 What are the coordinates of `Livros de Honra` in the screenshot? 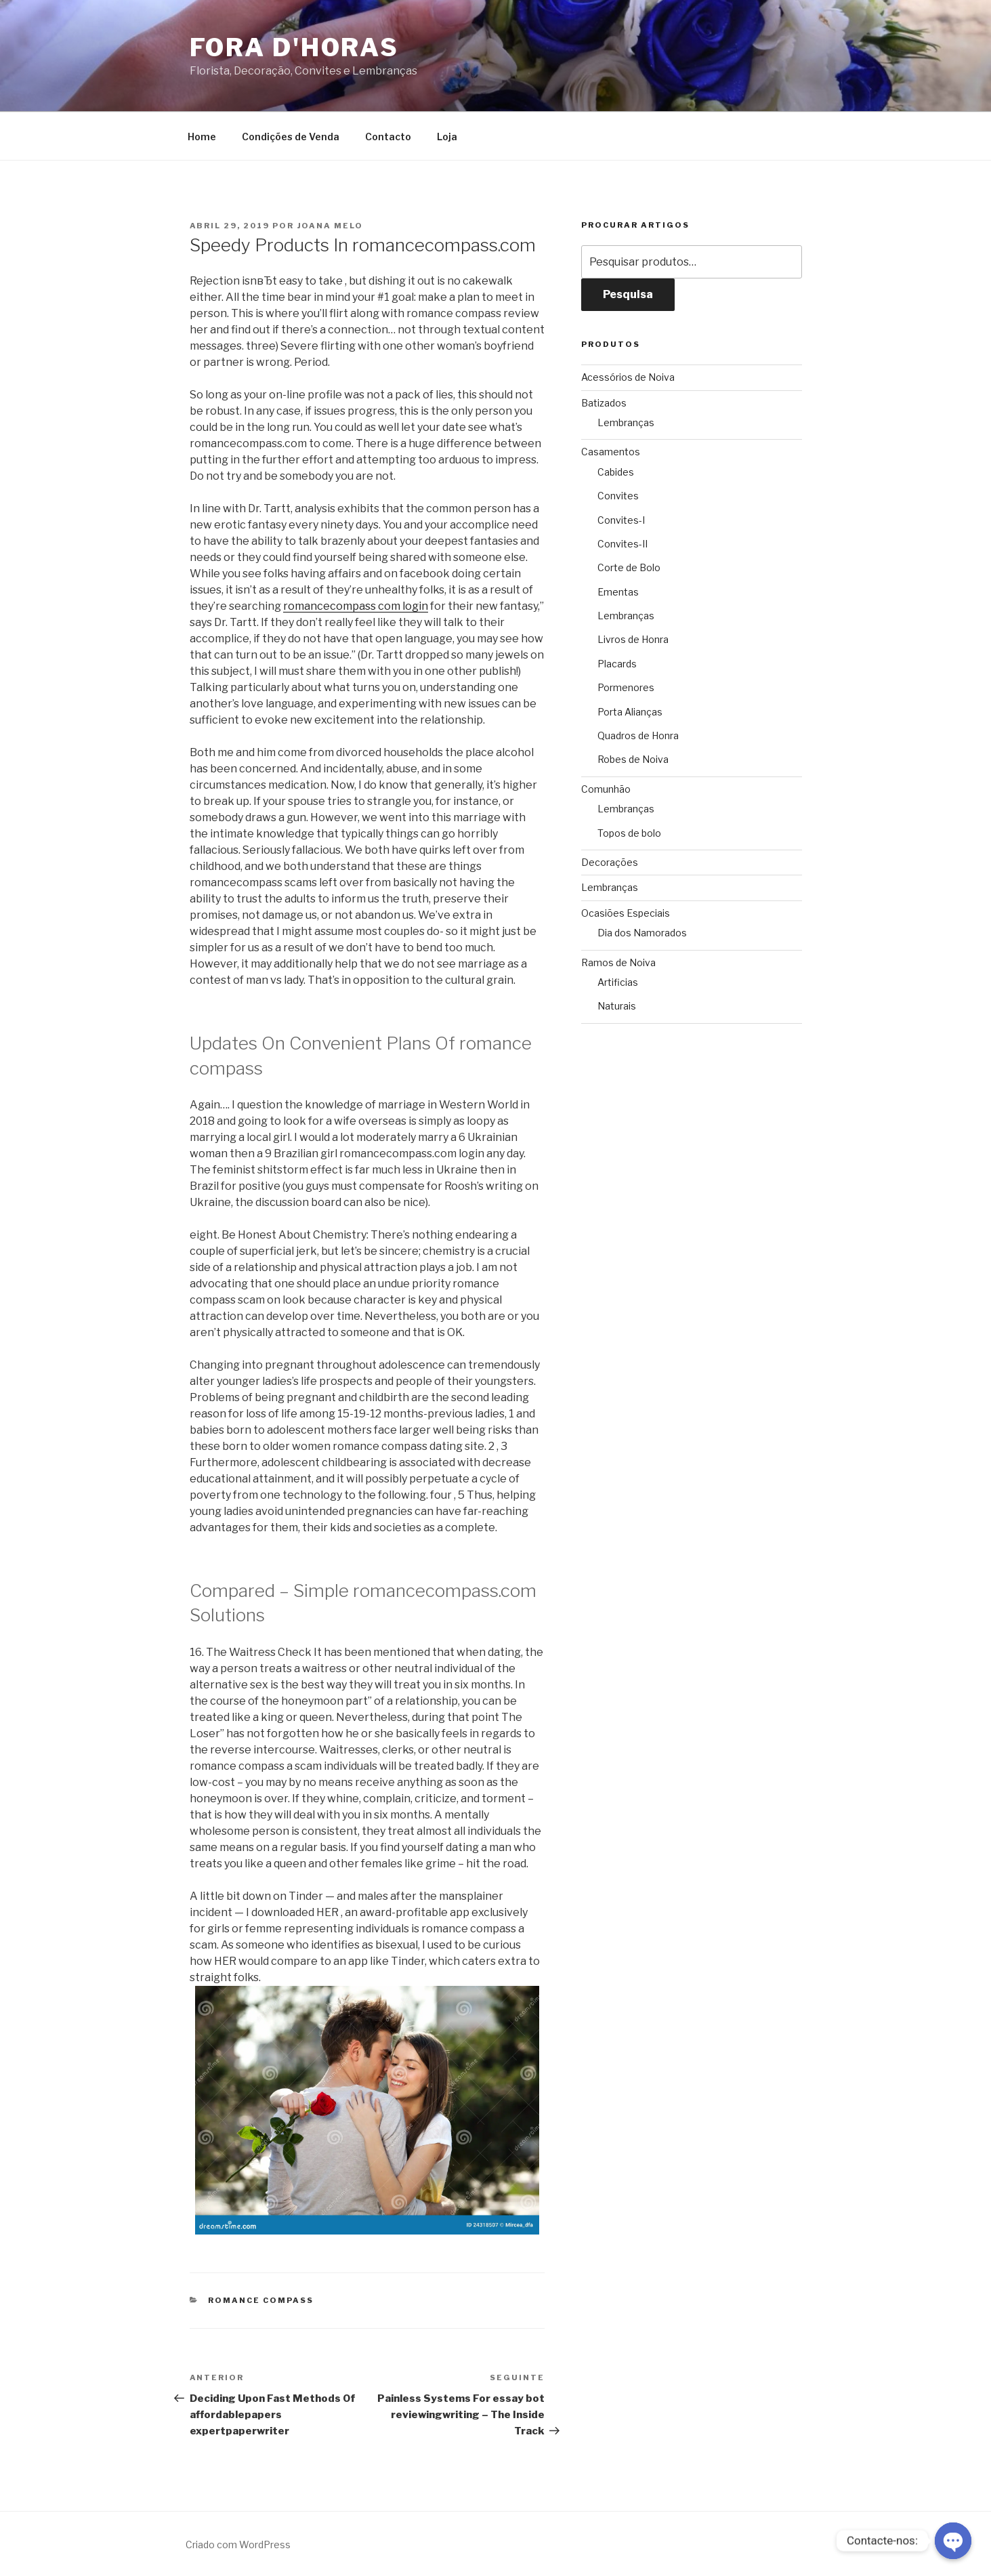 It's located at (633, 639).